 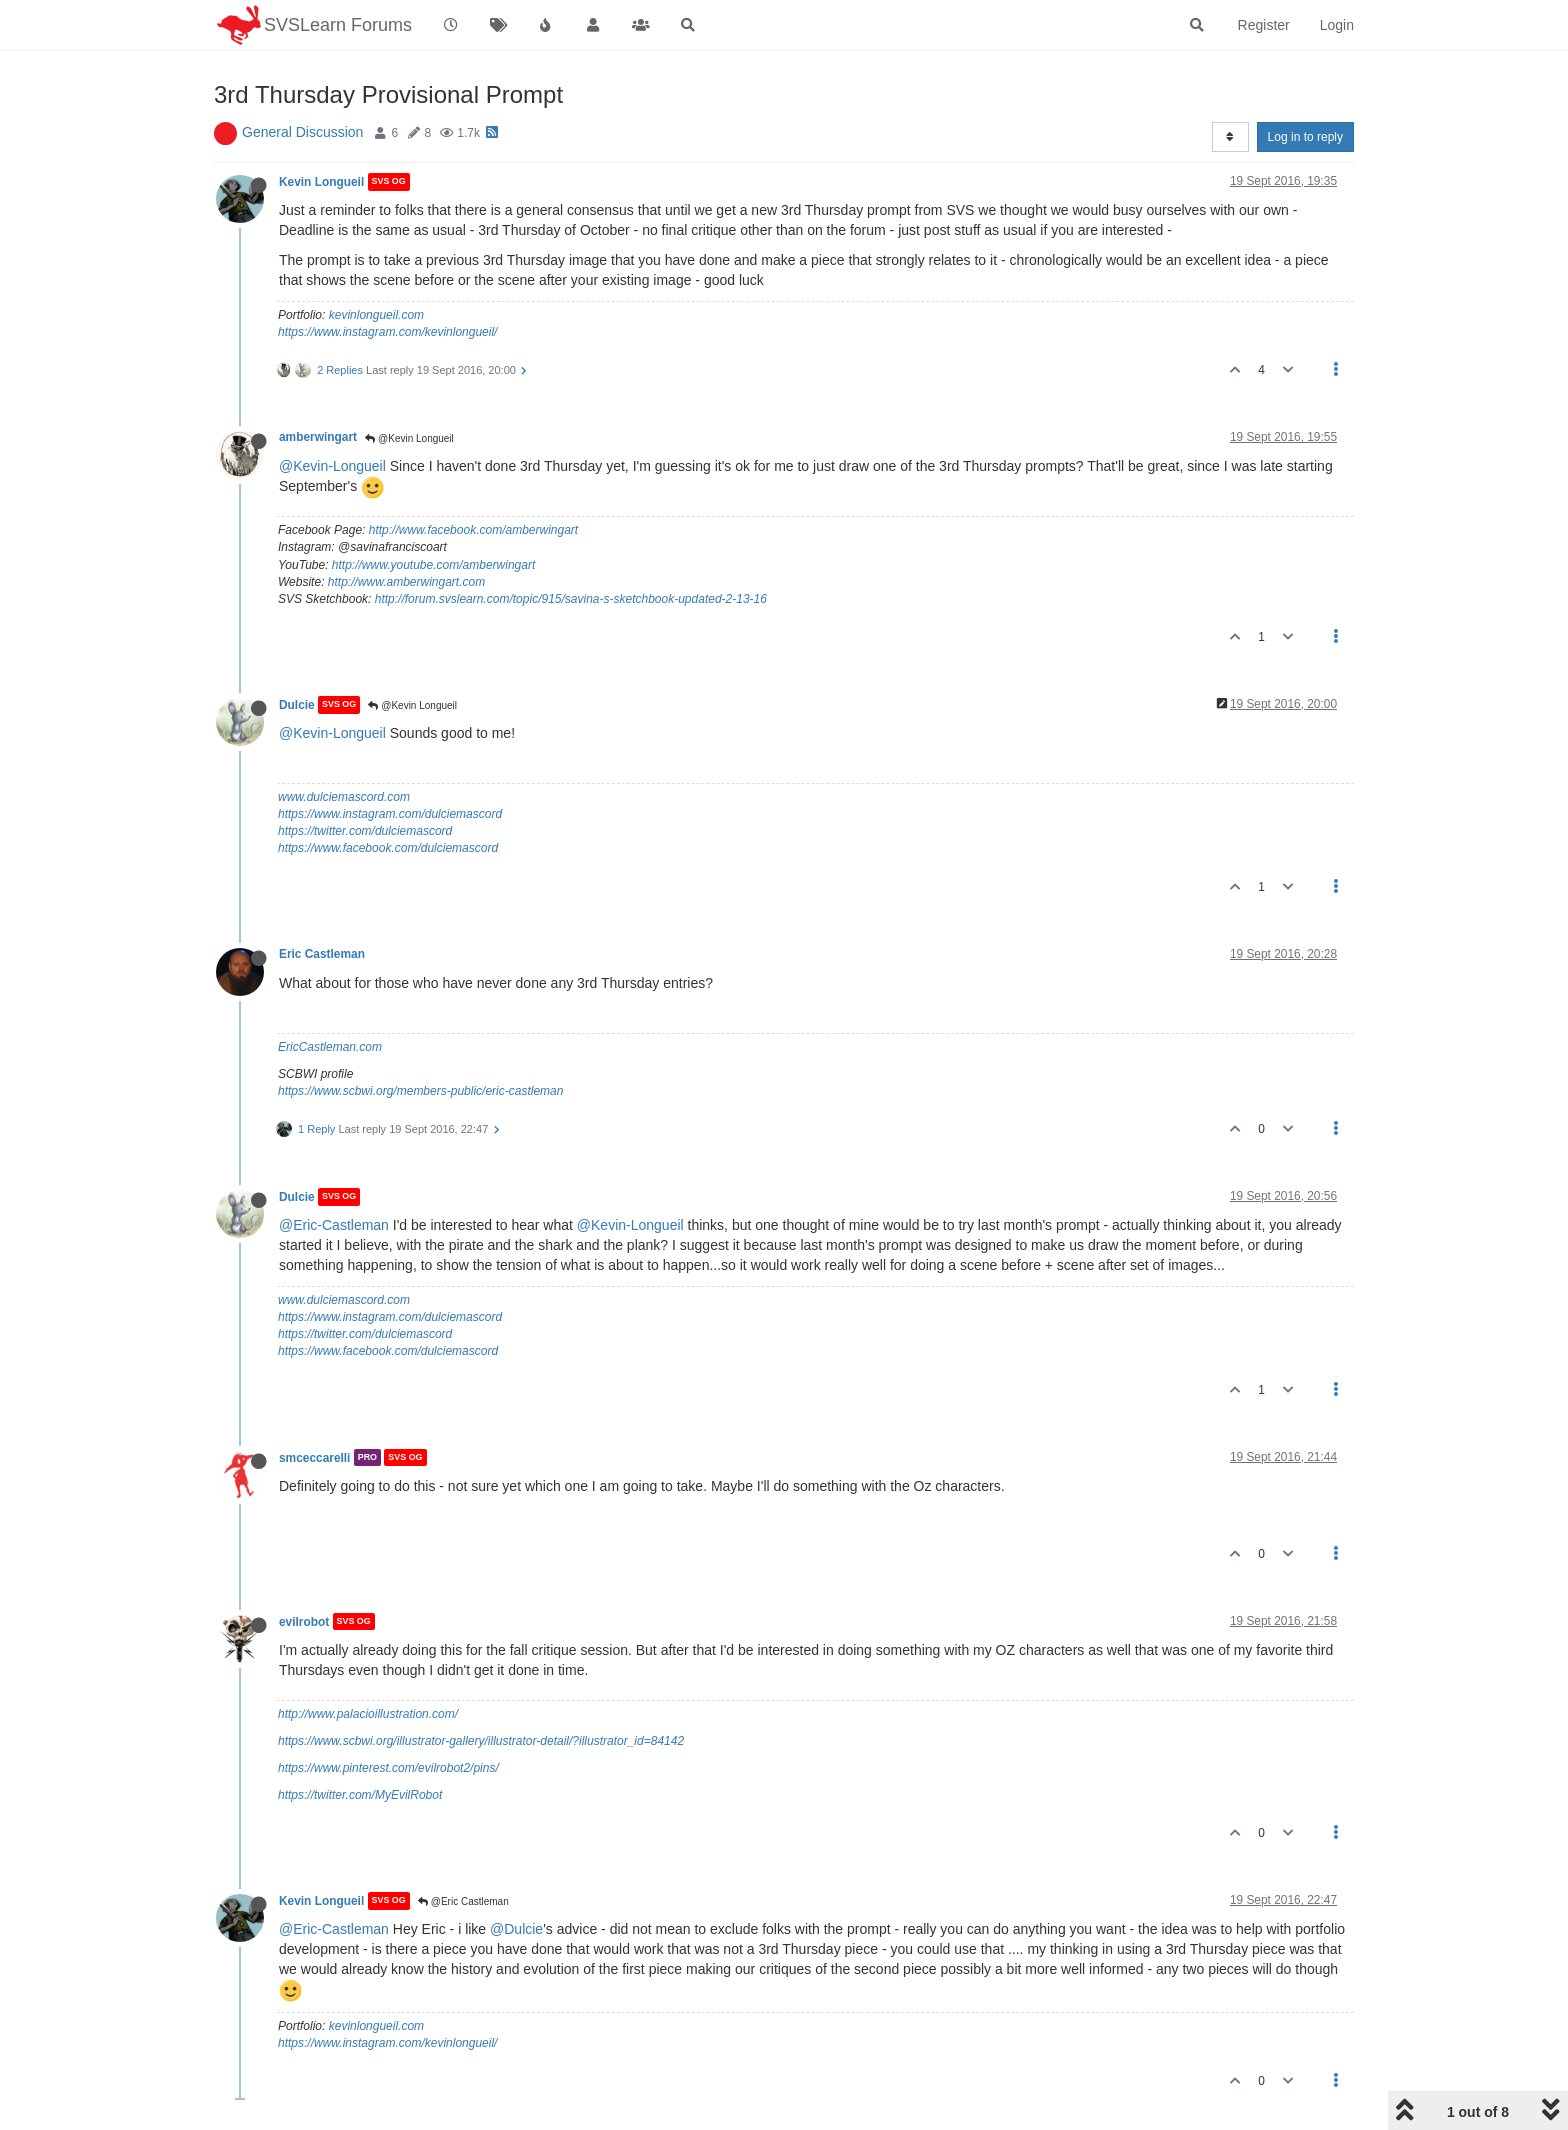 What do you see at coordinates (302, 132) in the screenshot?
I see `General Discussion` at bounding box center [302, 132].